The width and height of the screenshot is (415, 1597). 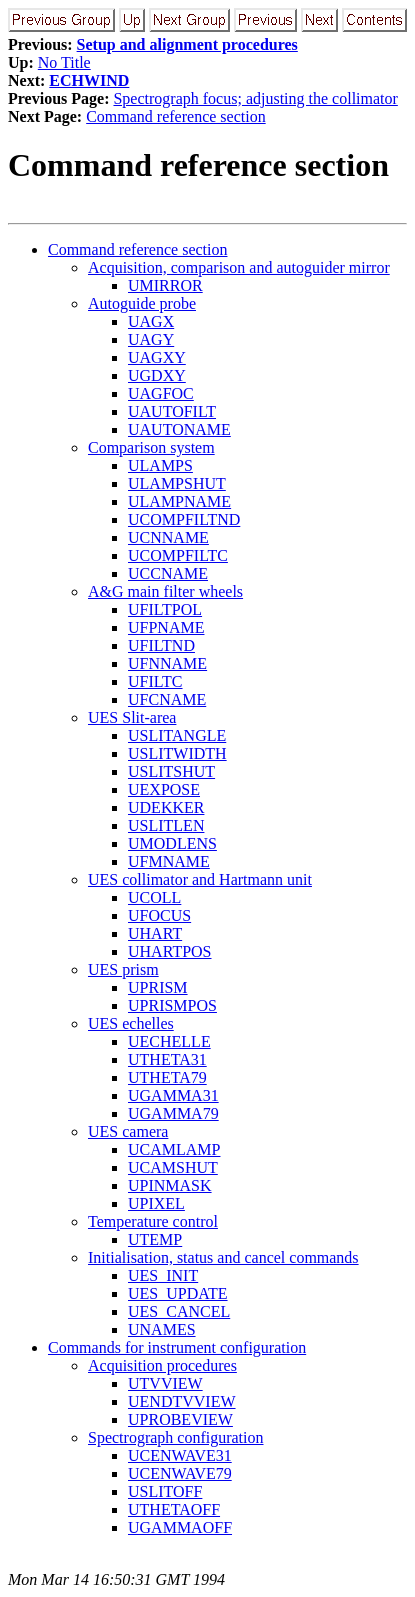 I want to click on UGAMMAOFF, so click(x=180, y=1527).